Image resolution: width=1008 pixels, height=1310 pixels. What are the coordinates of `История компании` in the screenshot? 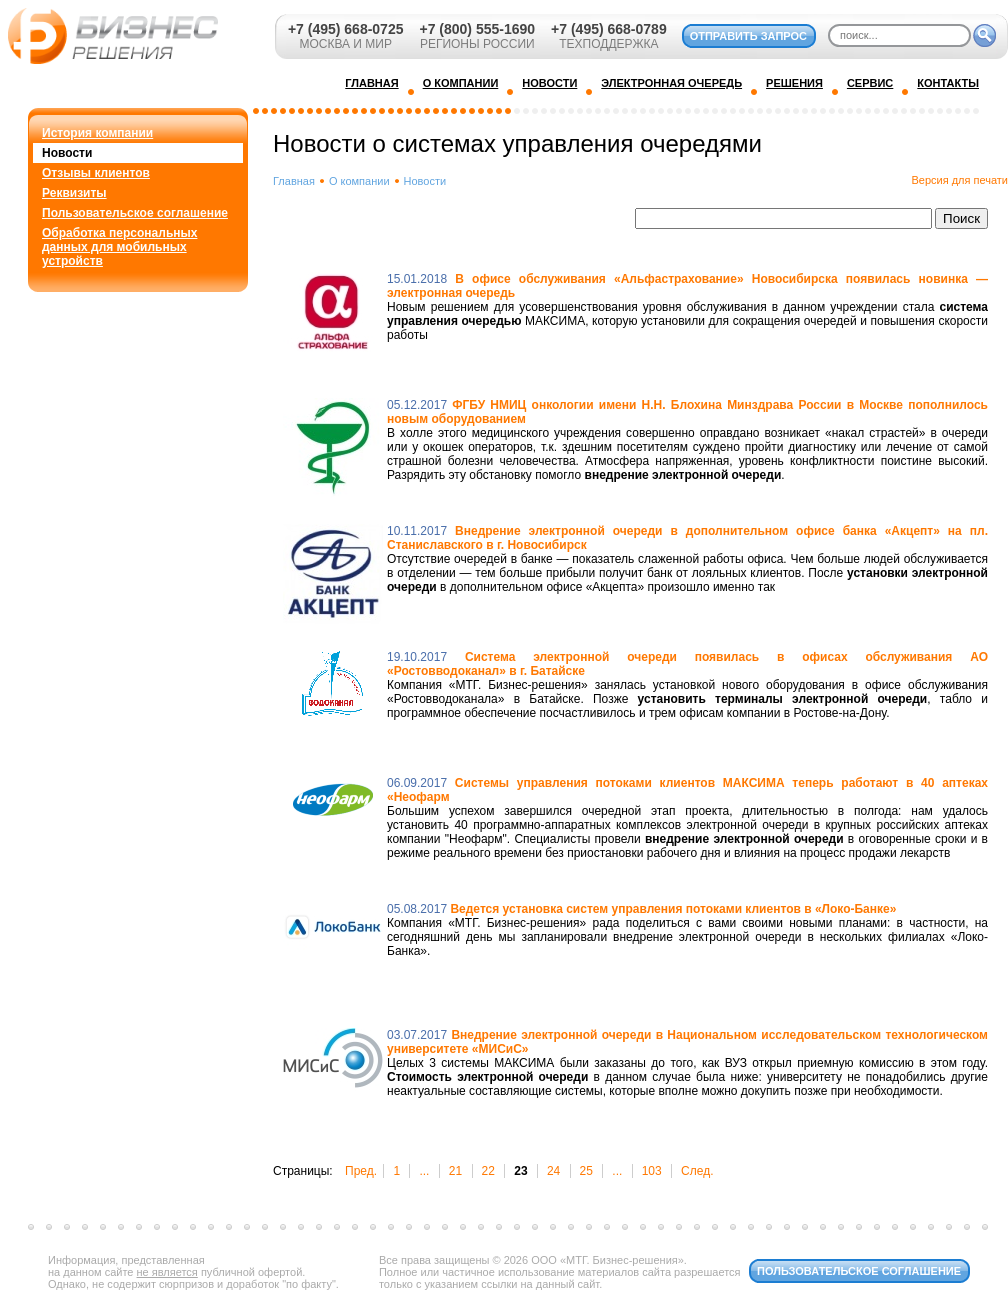 It's located at (97, 133).